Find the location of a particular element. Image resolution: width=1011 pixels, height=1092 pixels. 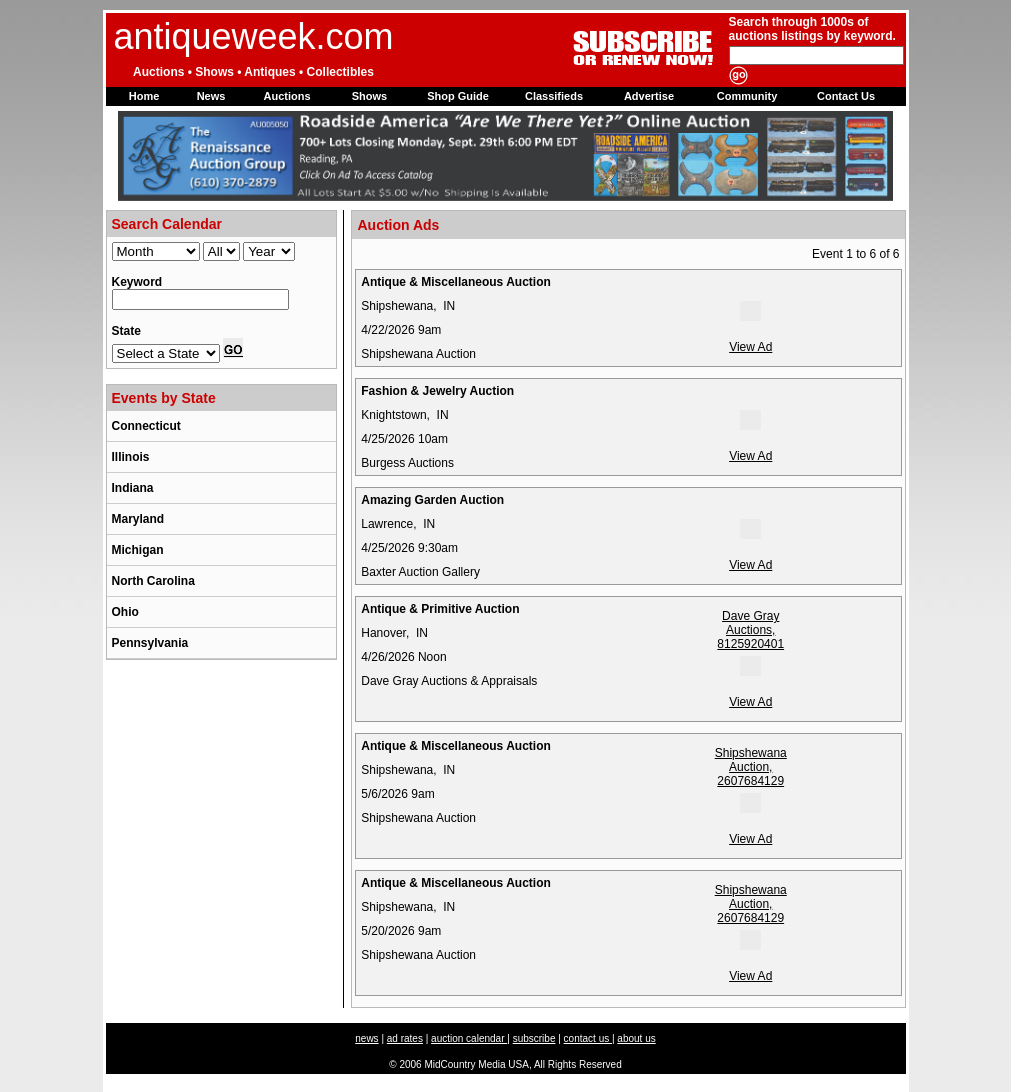

Shows is located at coordinates (369, 96).